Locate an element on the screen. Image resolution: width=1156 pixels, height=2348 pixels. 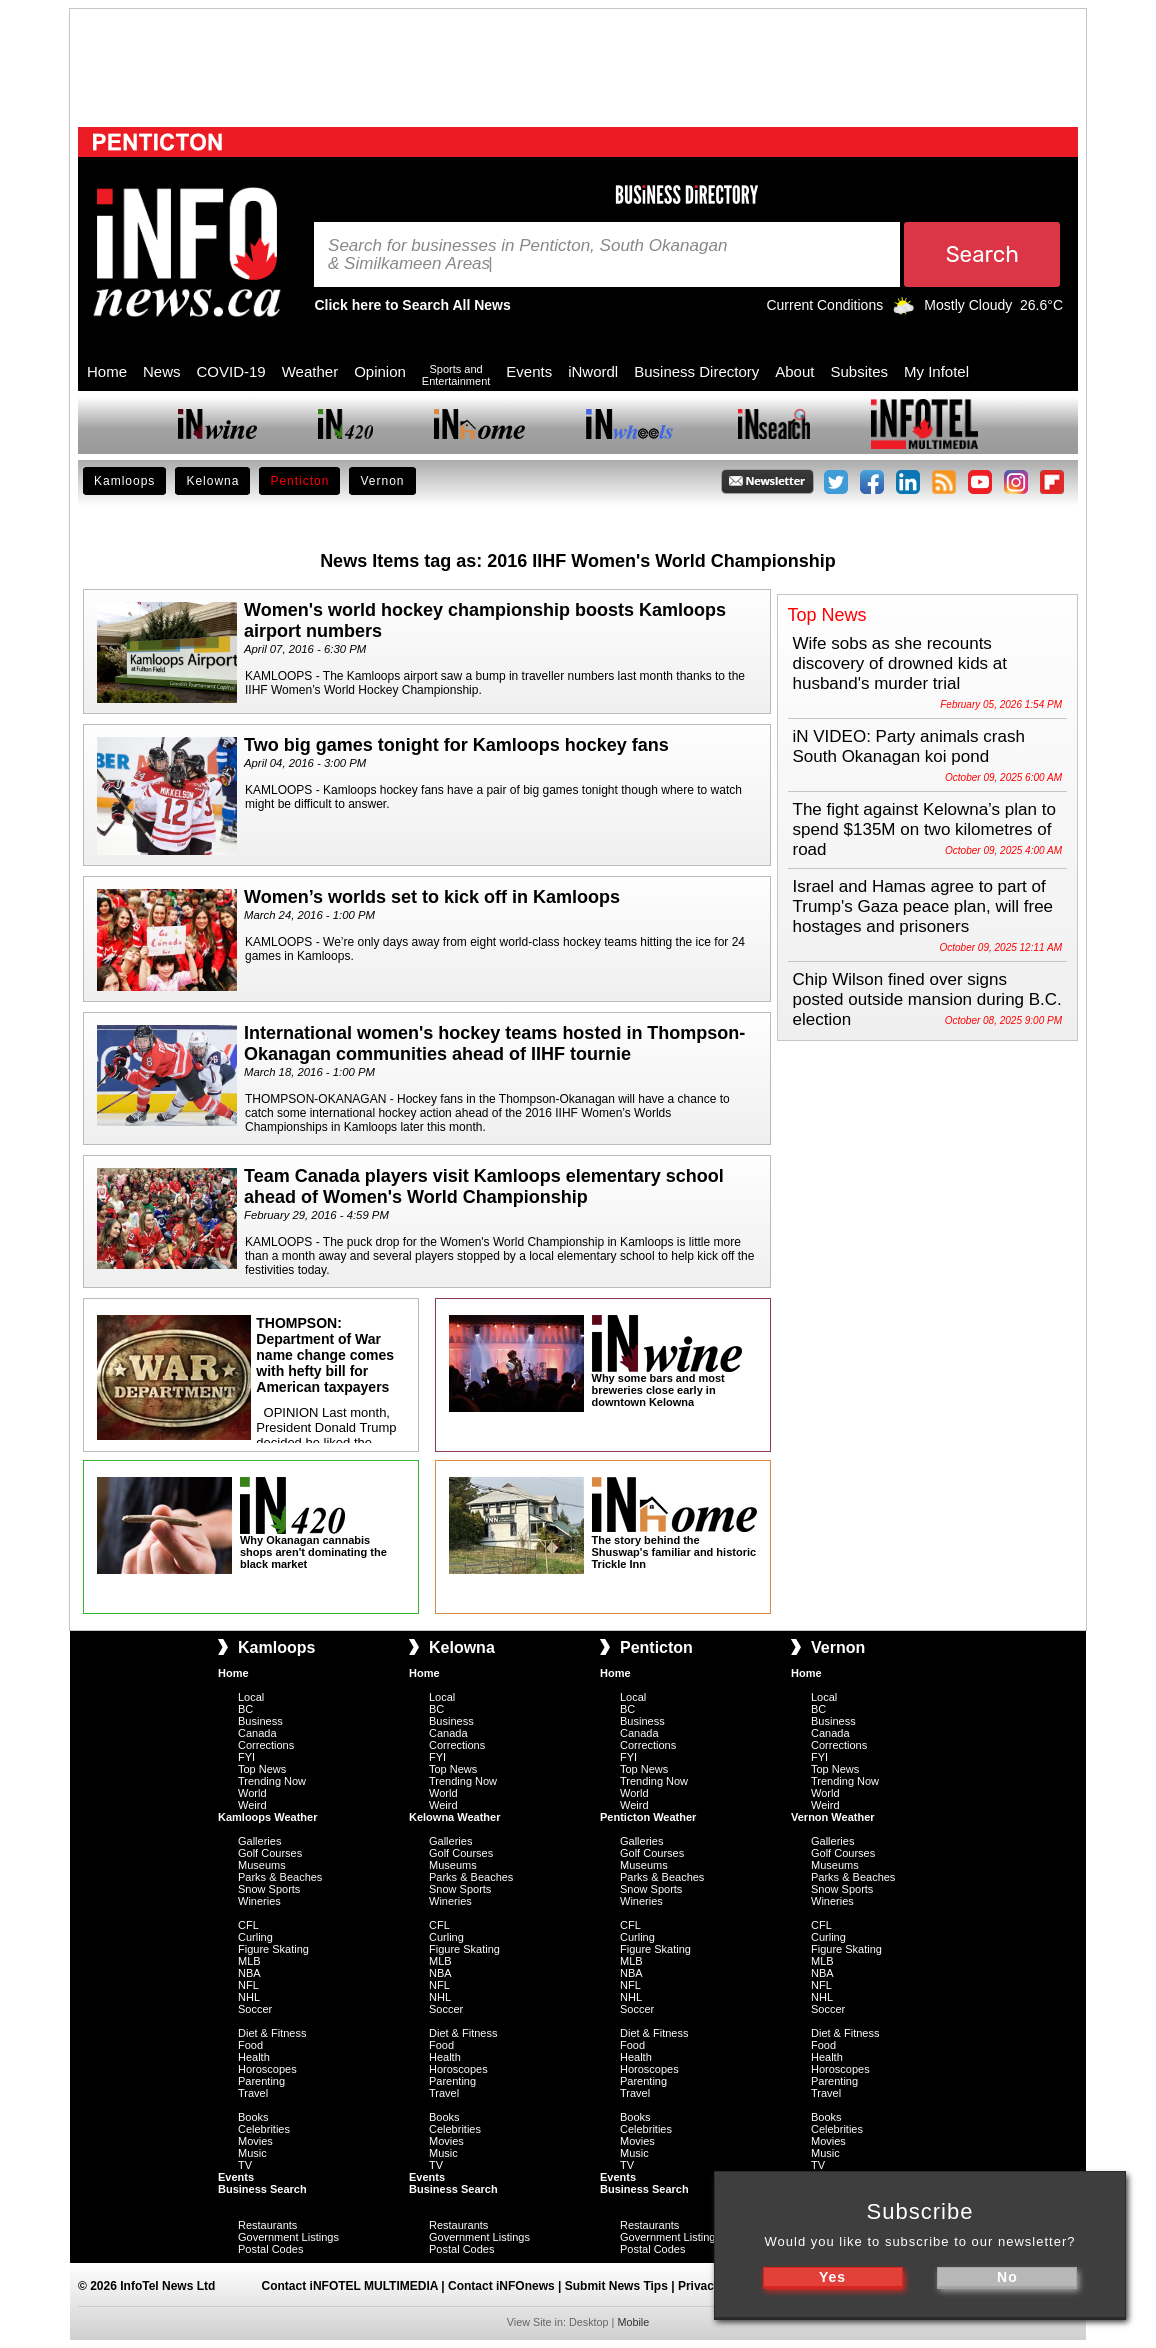
Kamloops is located at coordinates (124, 481).